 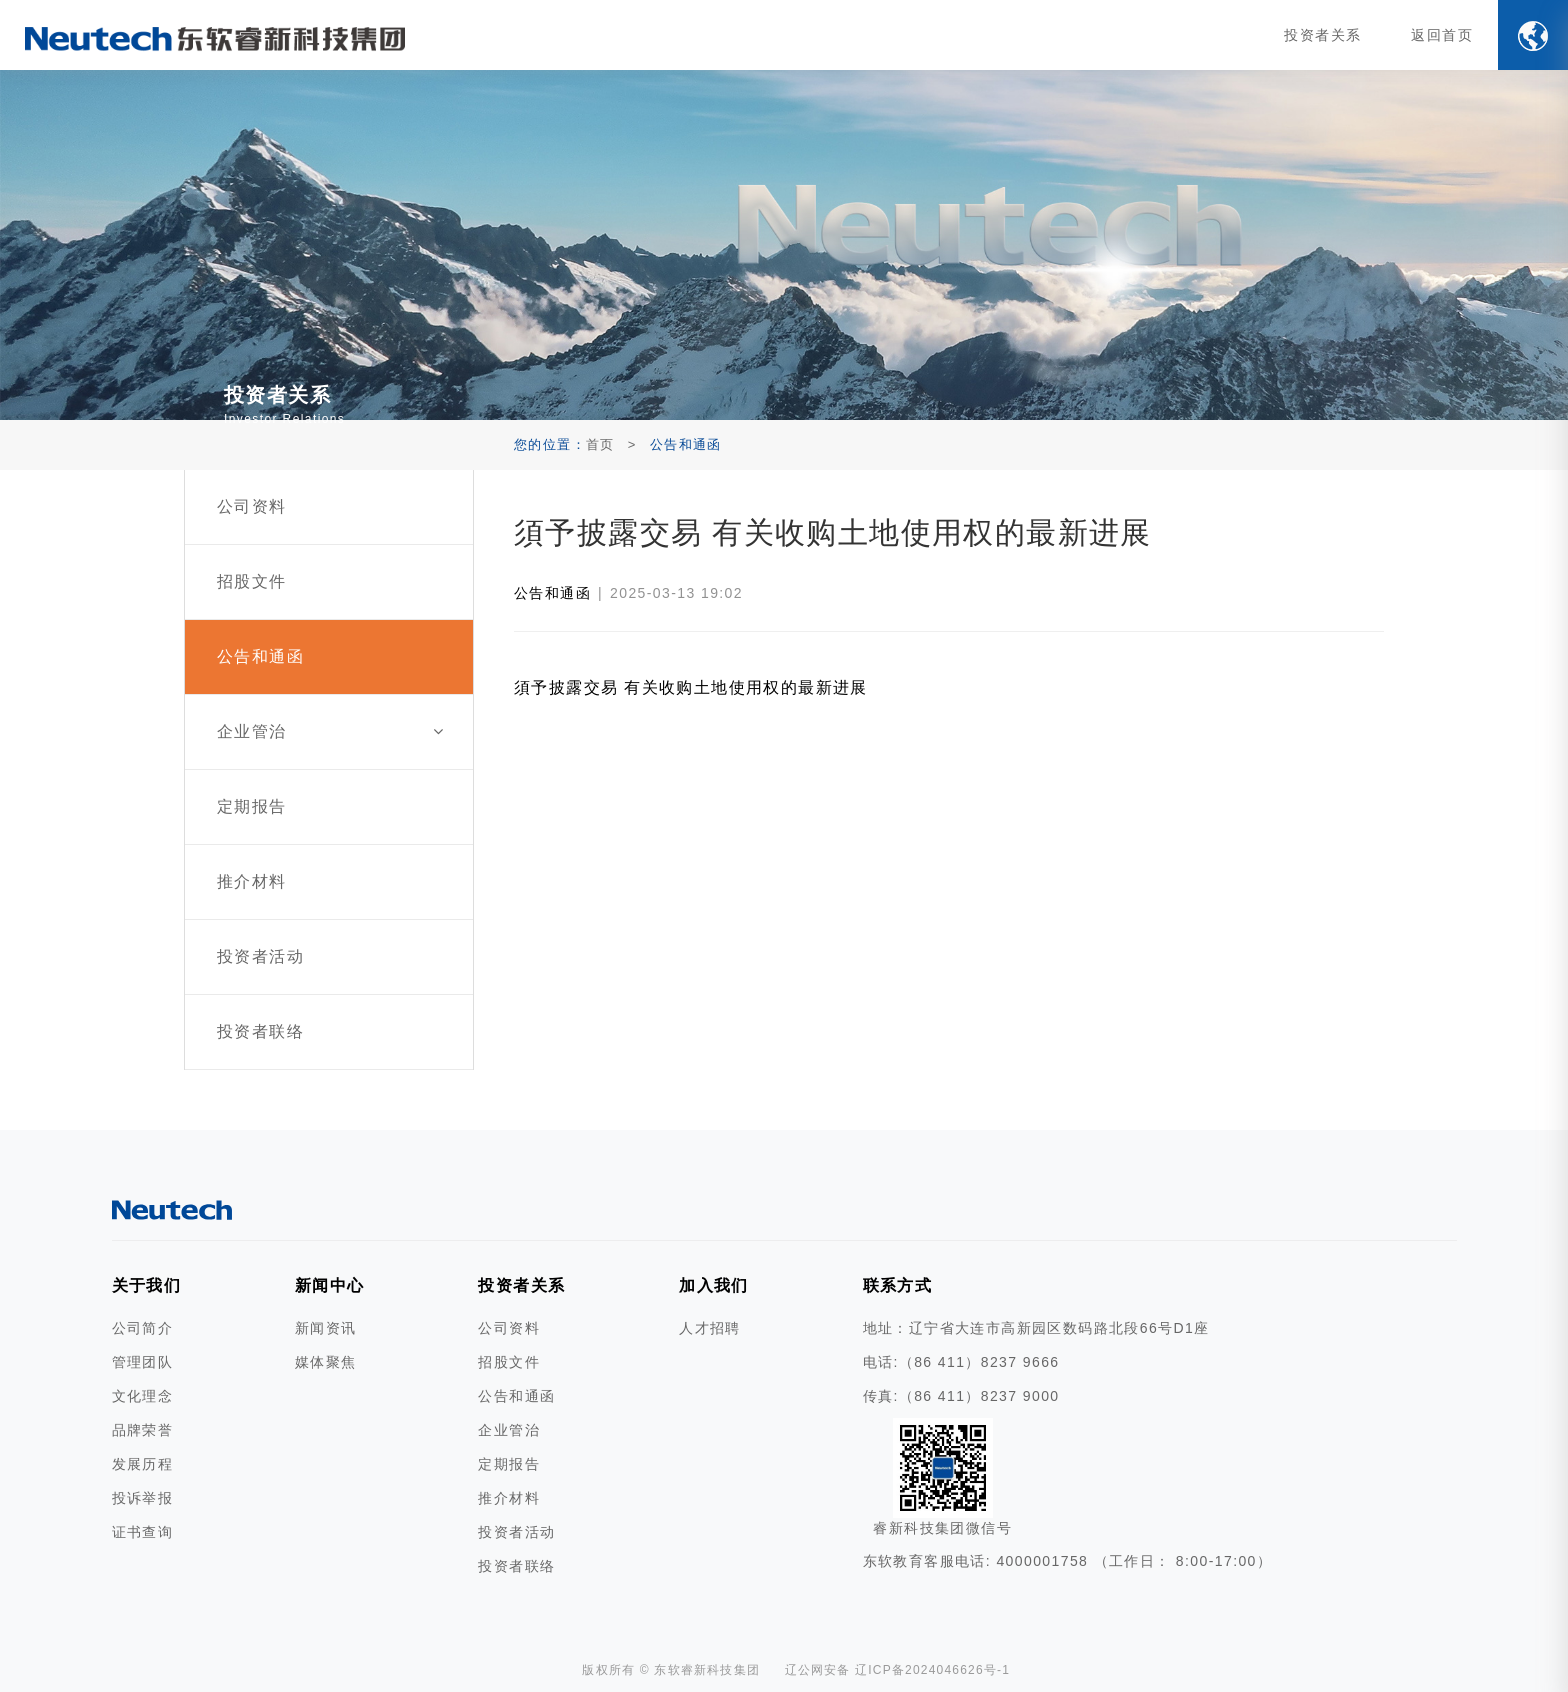 I want to click on 证书查询, so click(x=143, y=1532).